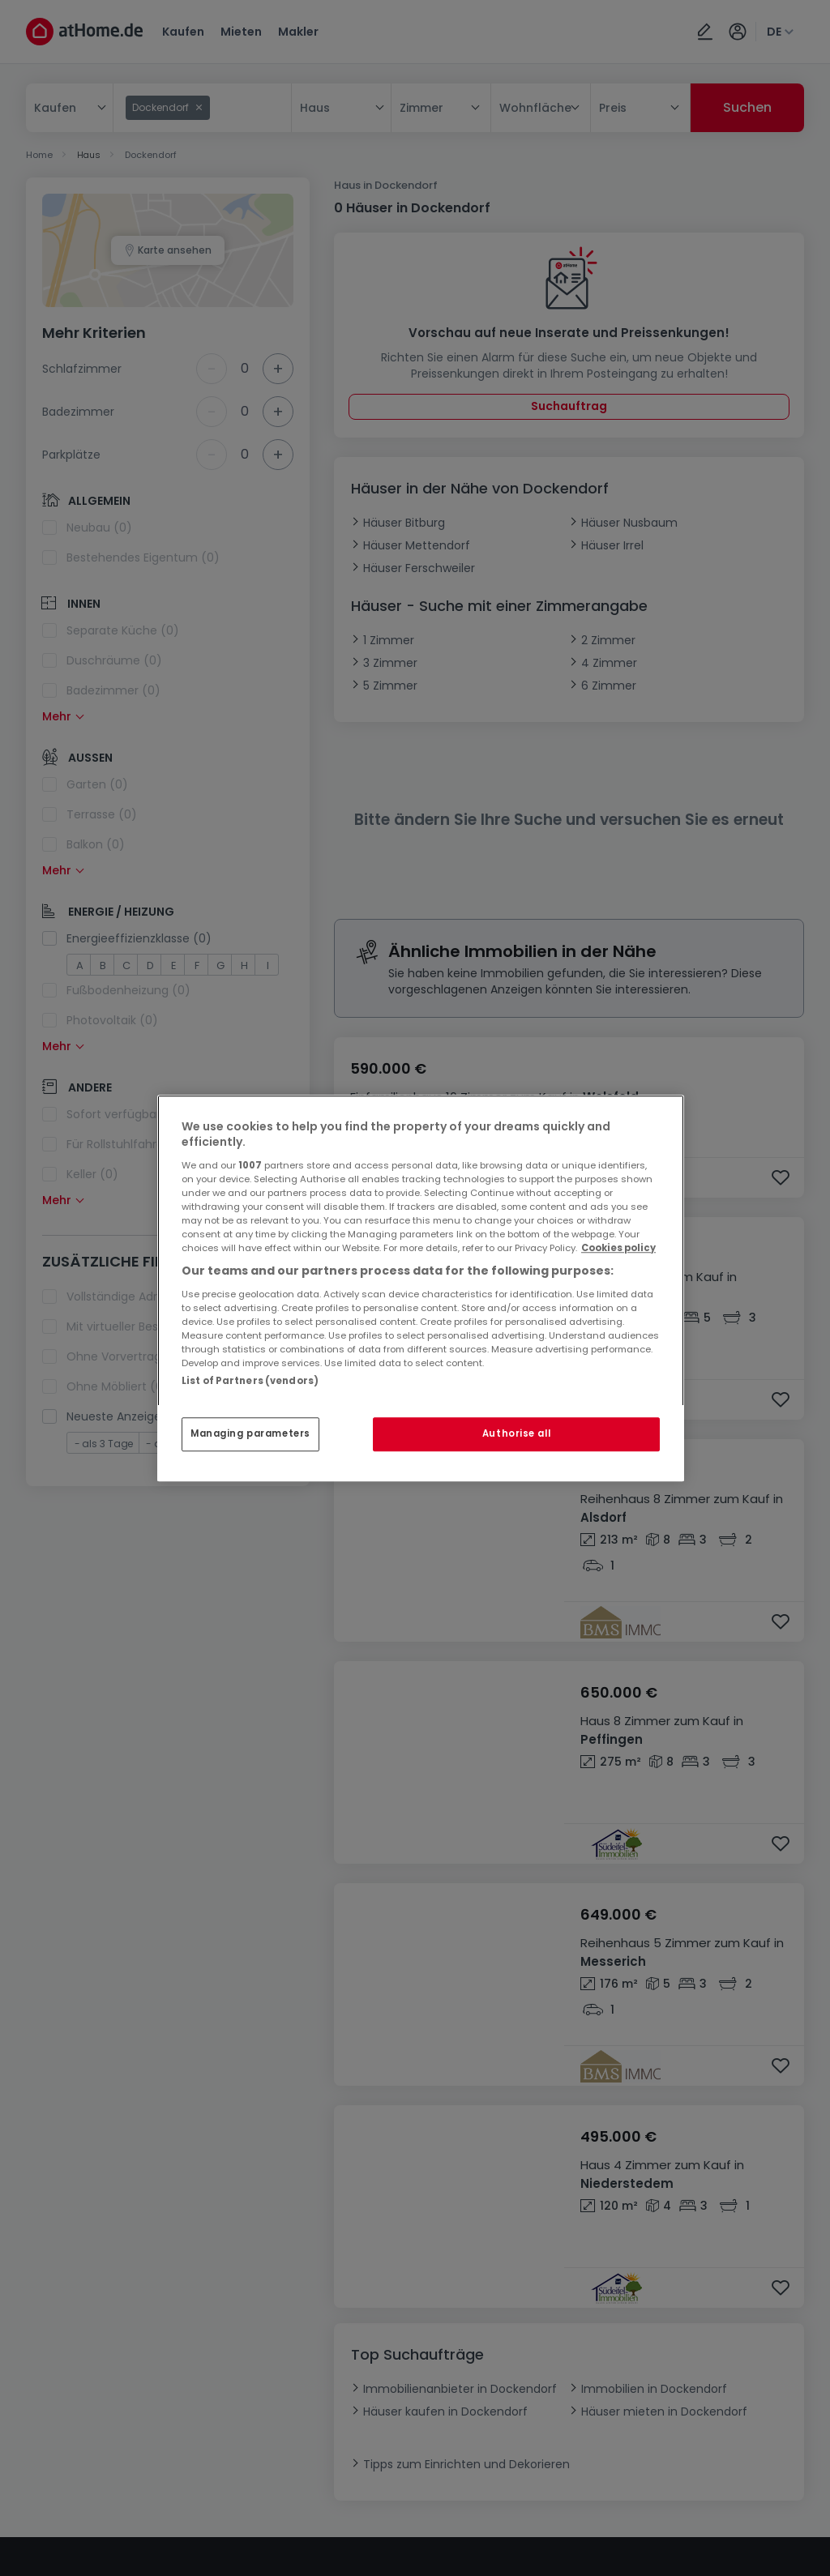 The width and height of the screenshot is (830, 2576). What do you see at coordinates (250, 1380) in the screenshot?
I see `List of Partners (vendors)` at bounding box center [250, 1380].